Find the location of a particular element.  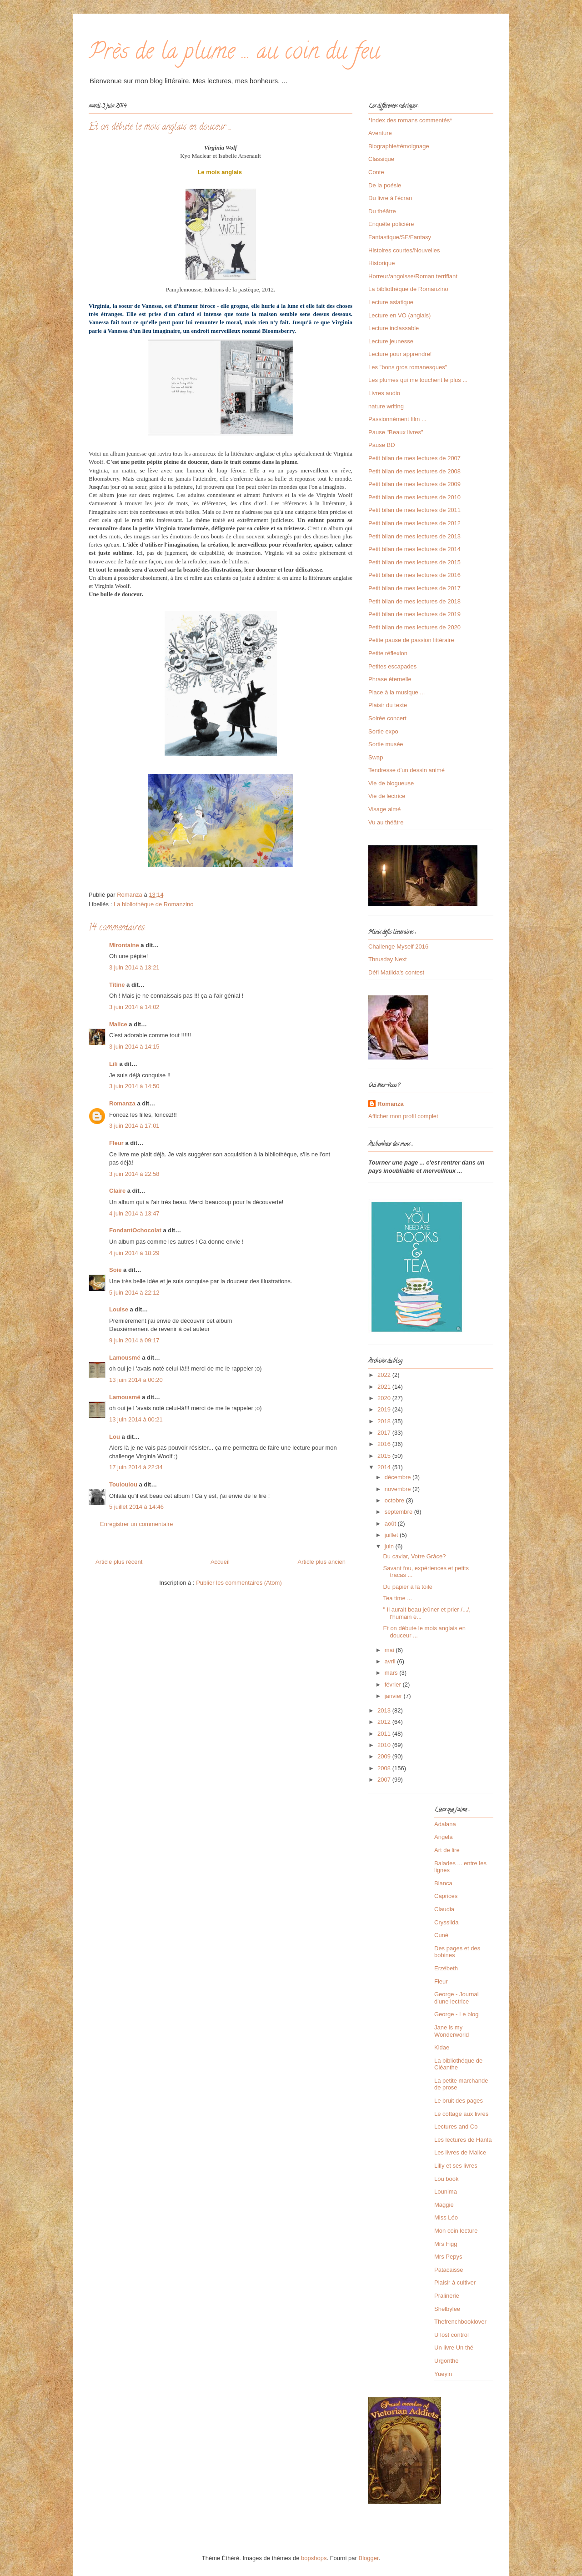

mai is located at coordinates (390, 1650).